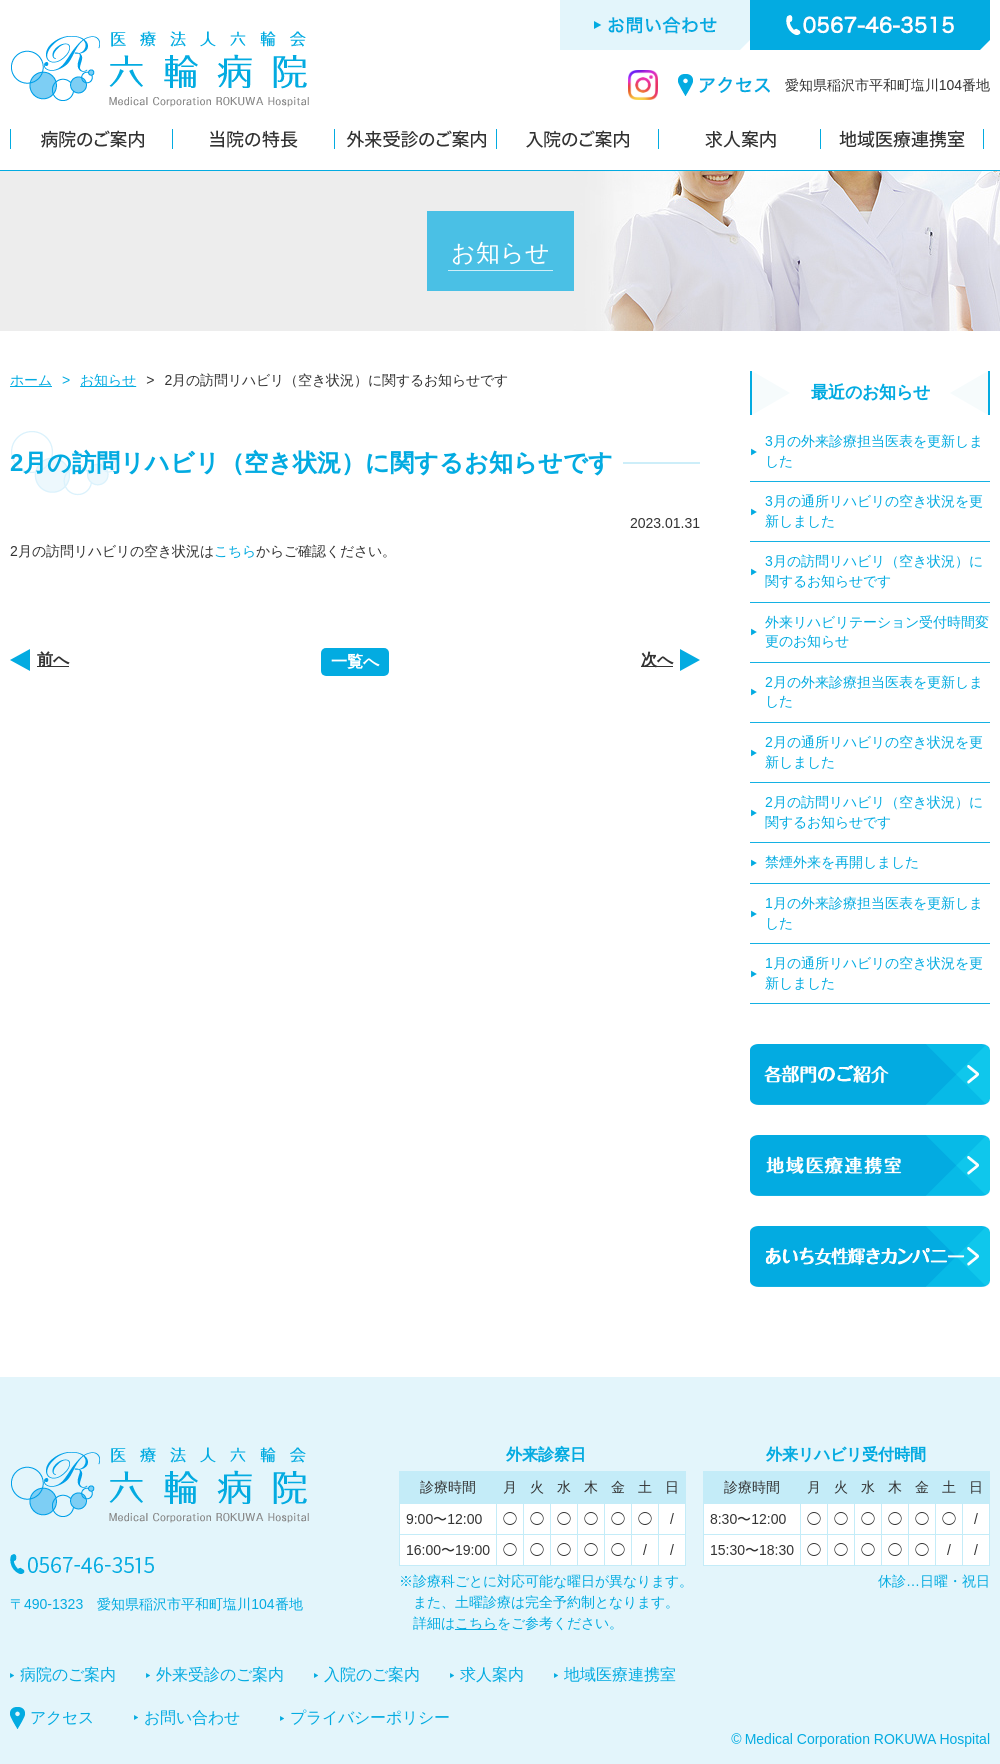  What do you see at coordinates (874, 692) in the screenshot?
I see `2月の外来診療担当医表を更新しました` at bounding box center [874, 692].